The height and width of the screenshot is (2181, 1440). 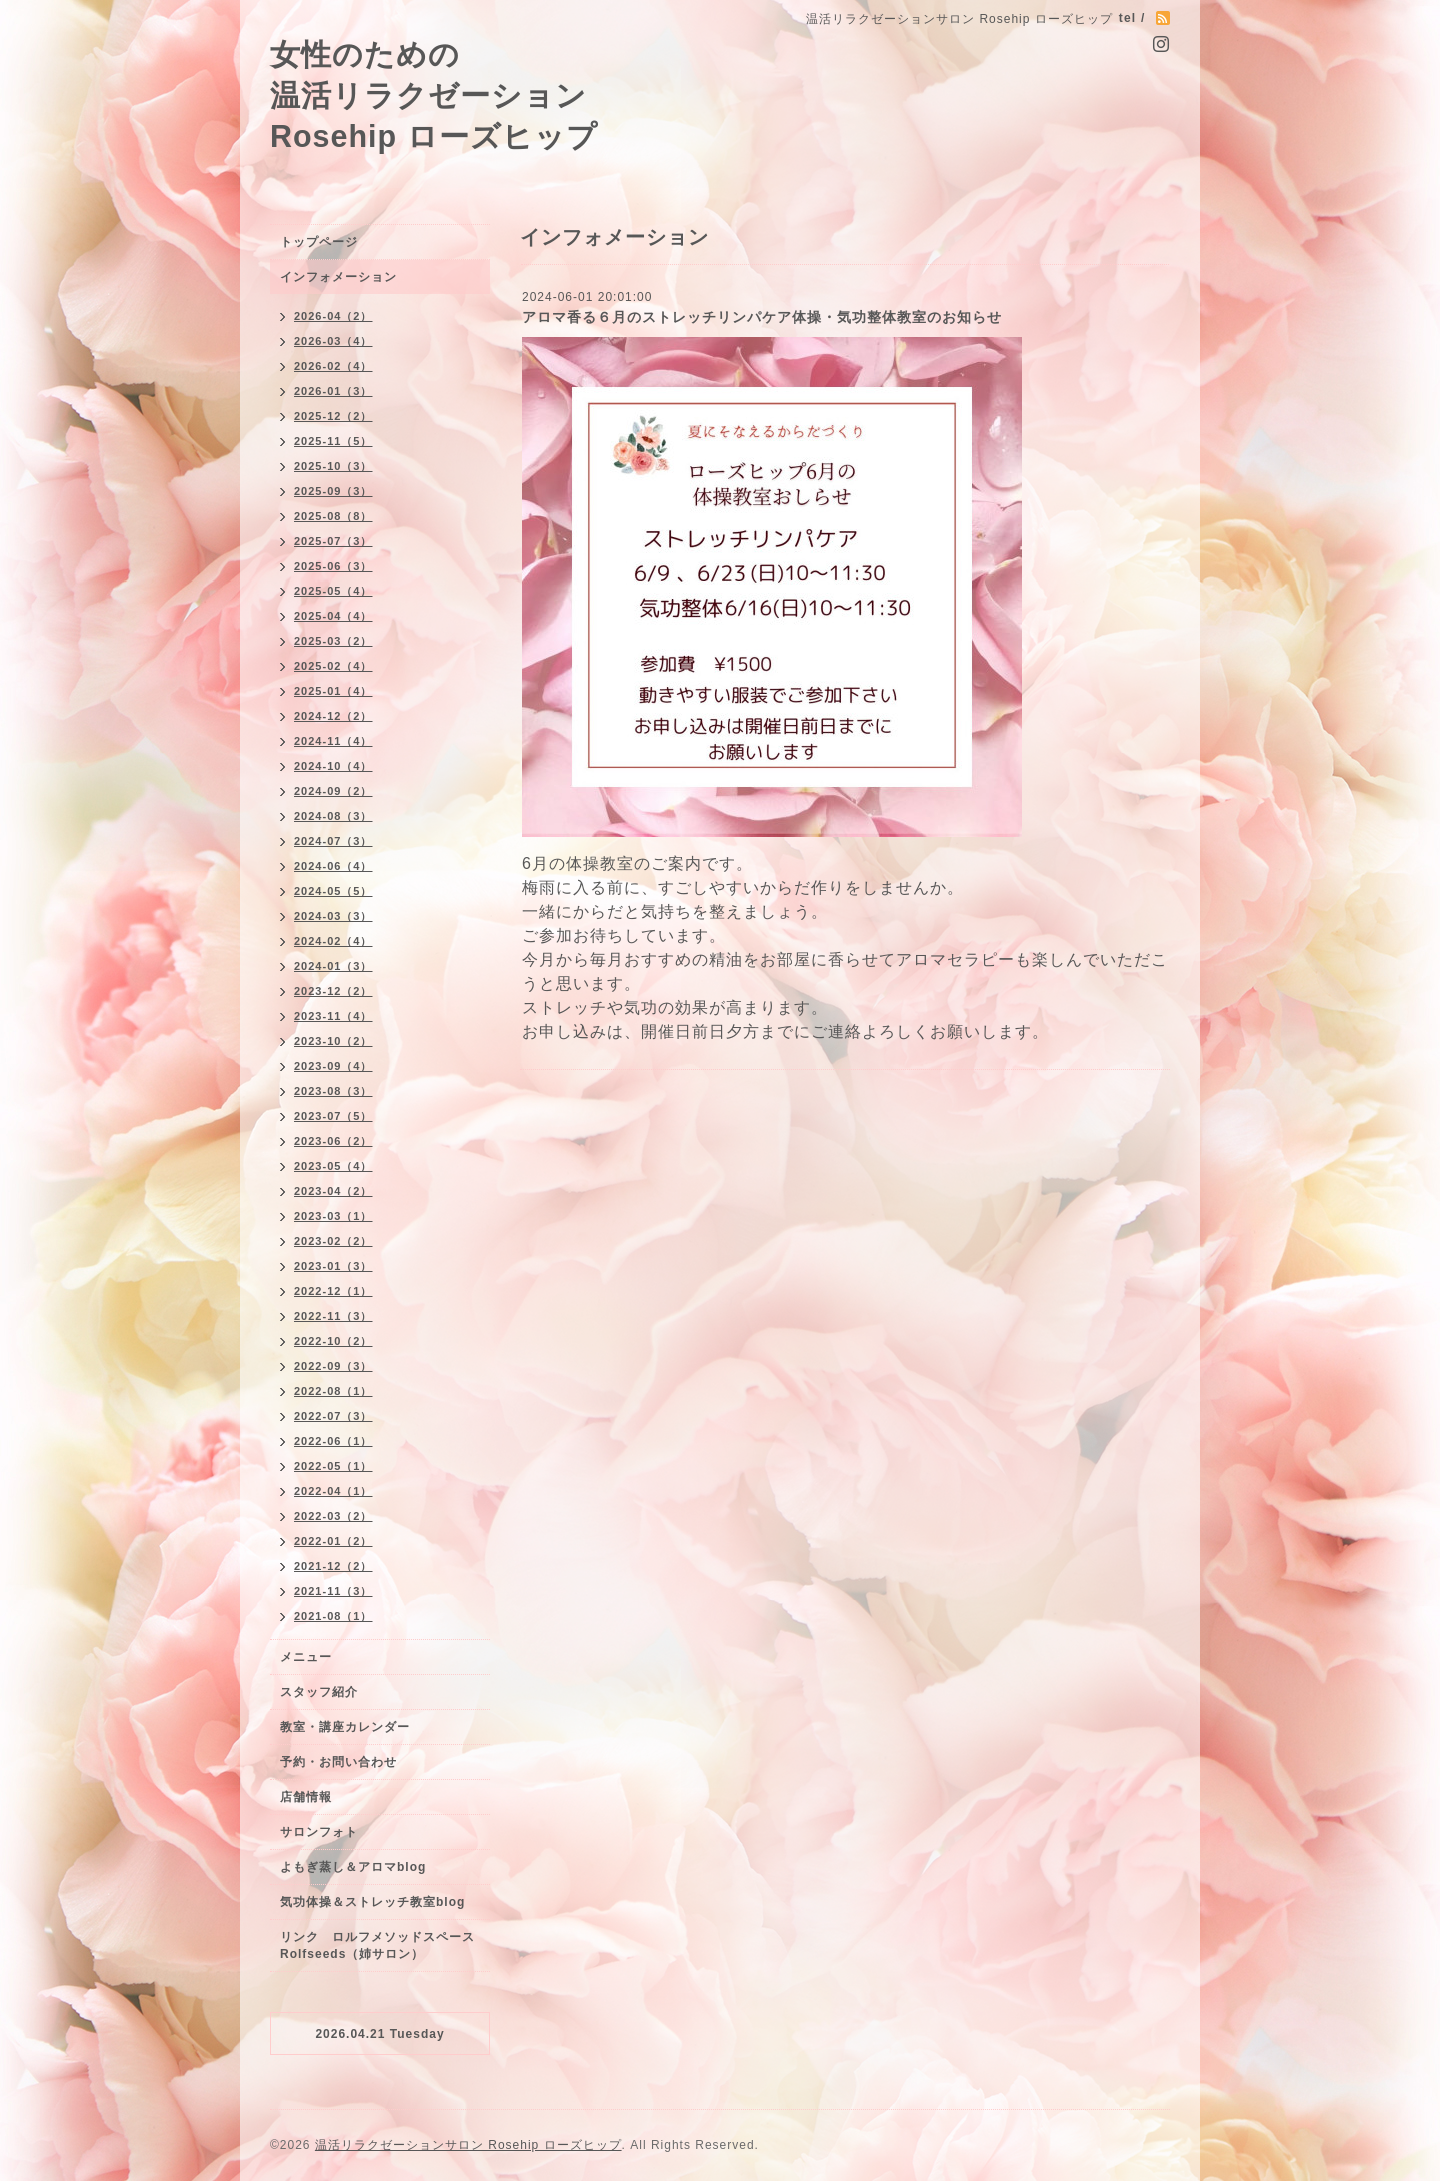 I want to click on 2021-11（3）, so click(x=333, y=1591).